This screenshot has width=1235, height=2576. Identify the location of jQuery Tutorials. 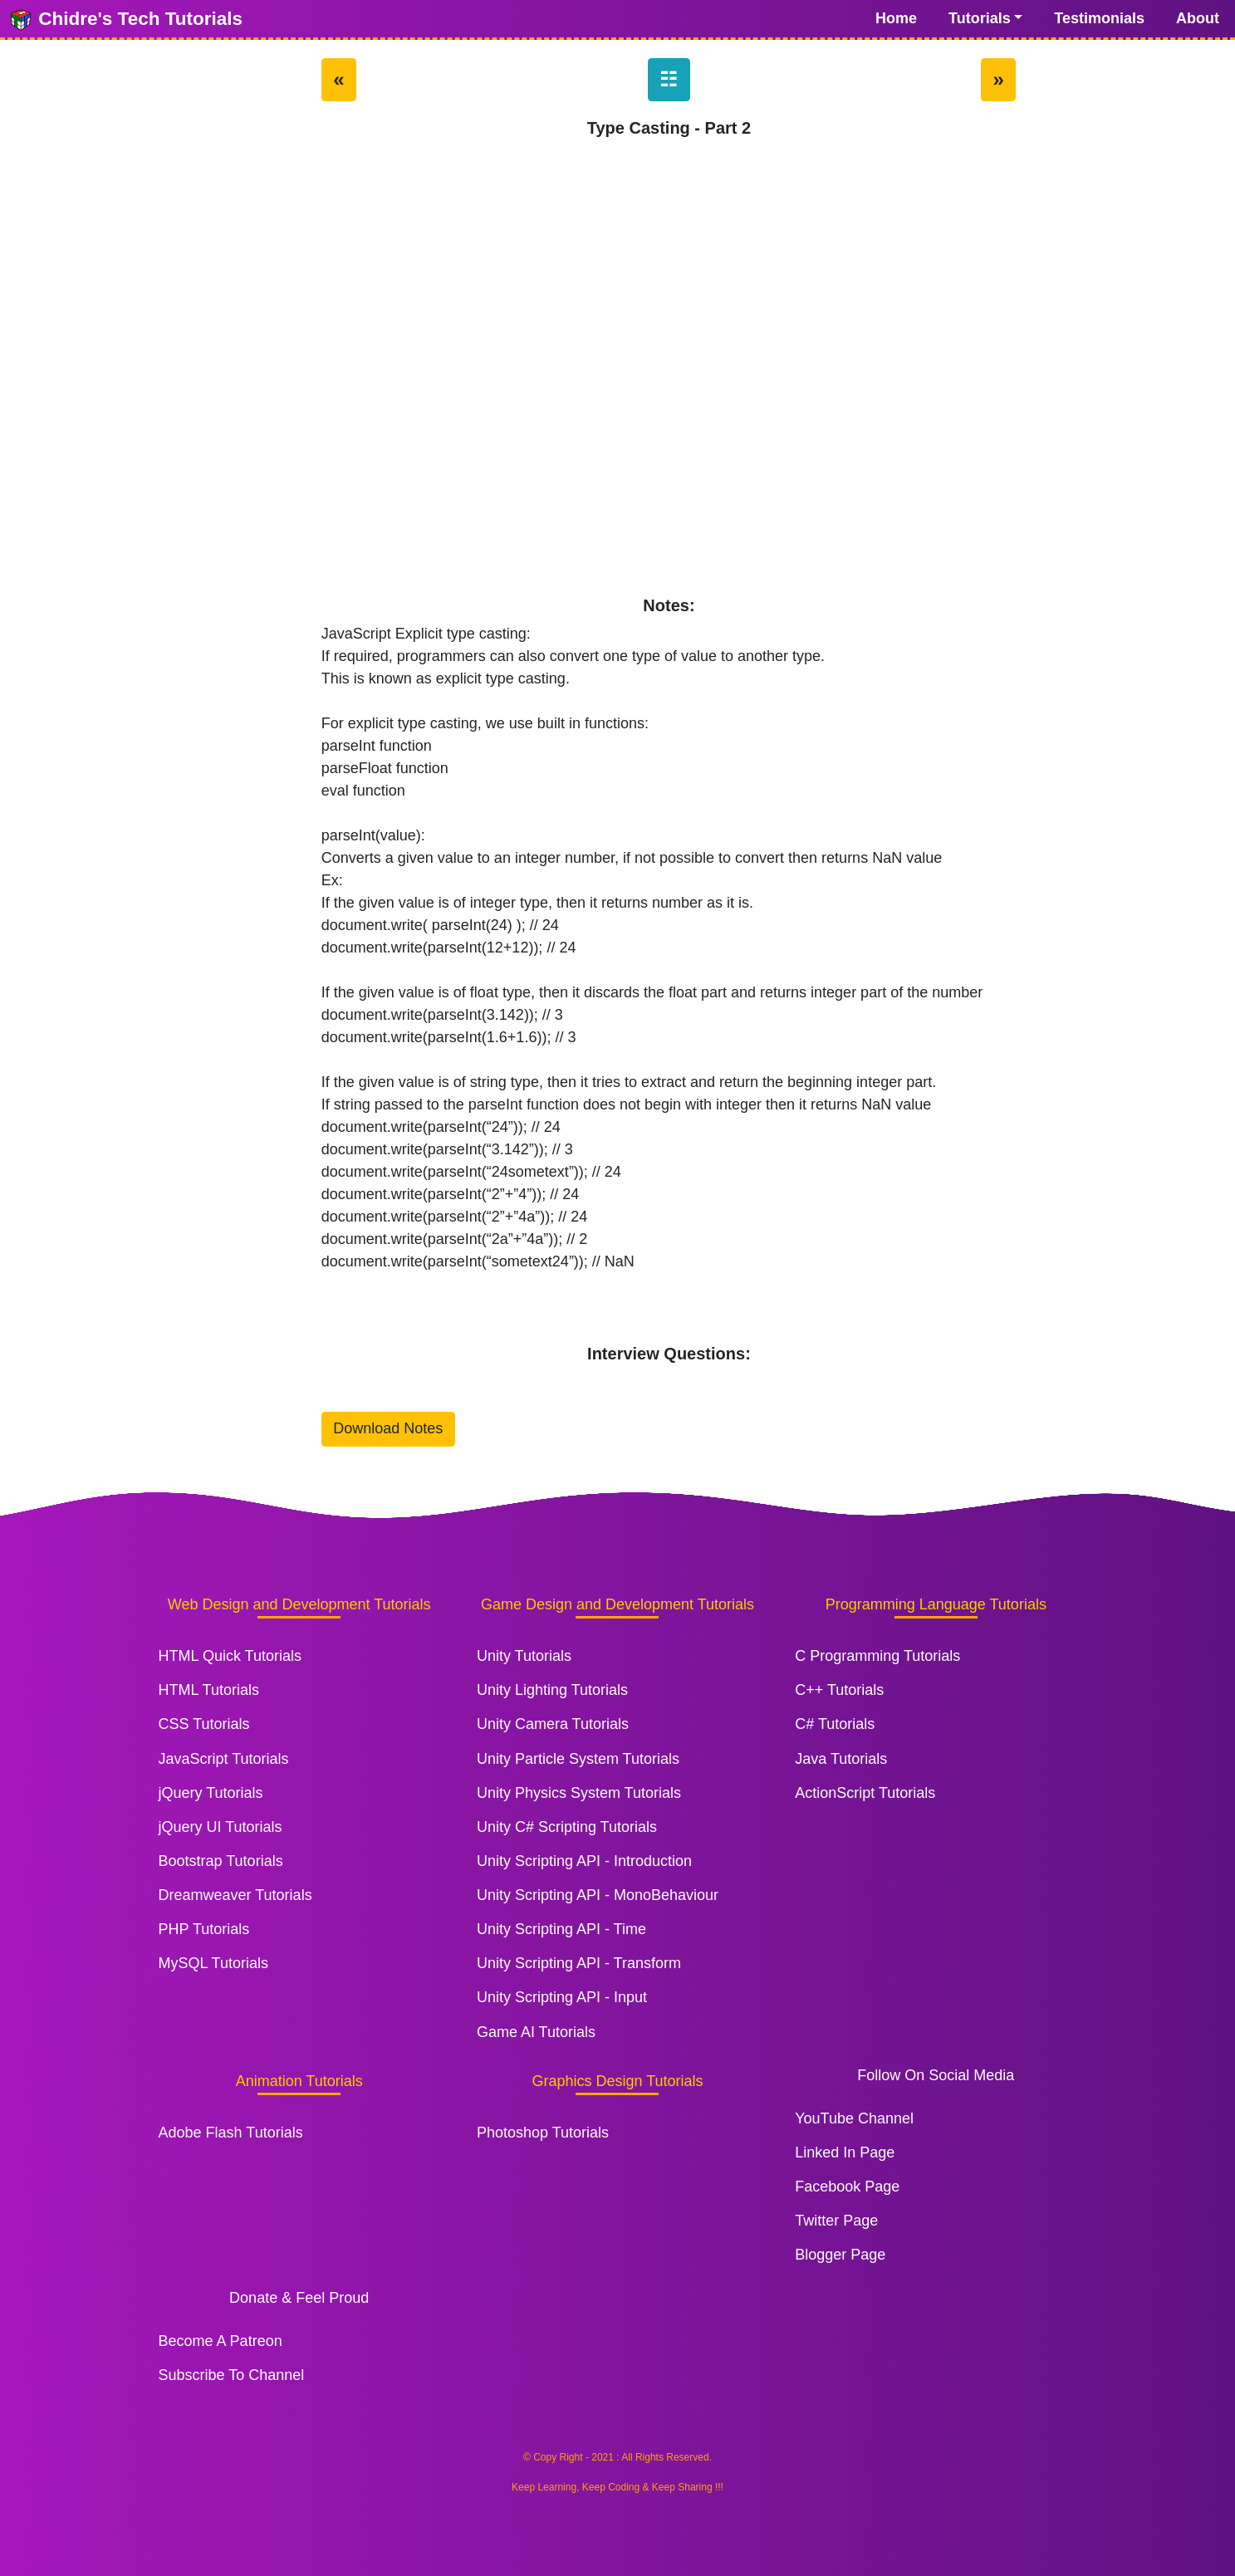
(211, 1793).